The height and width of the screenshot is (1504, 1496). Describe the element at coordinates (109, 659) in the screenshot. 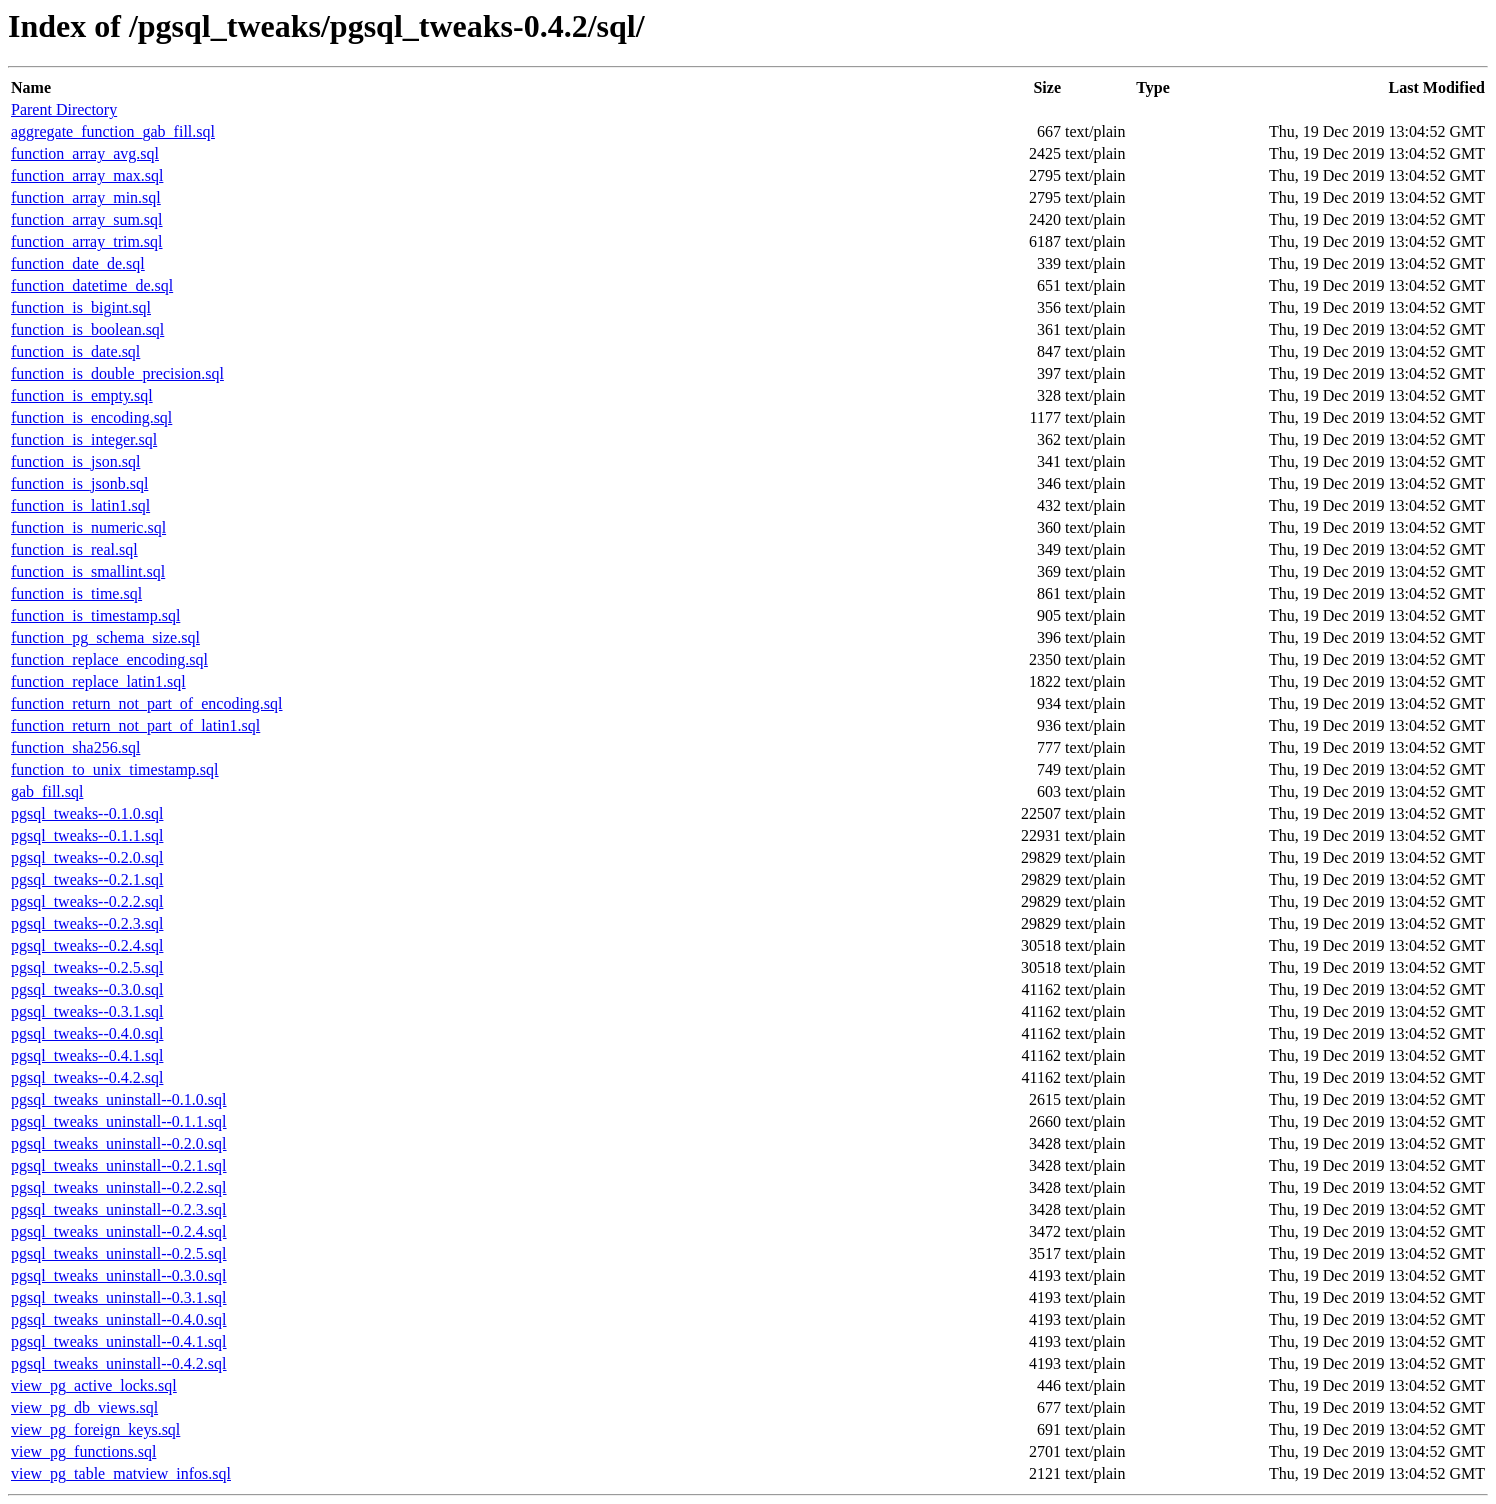

I see `function_replace_encoding.sql` at that location.